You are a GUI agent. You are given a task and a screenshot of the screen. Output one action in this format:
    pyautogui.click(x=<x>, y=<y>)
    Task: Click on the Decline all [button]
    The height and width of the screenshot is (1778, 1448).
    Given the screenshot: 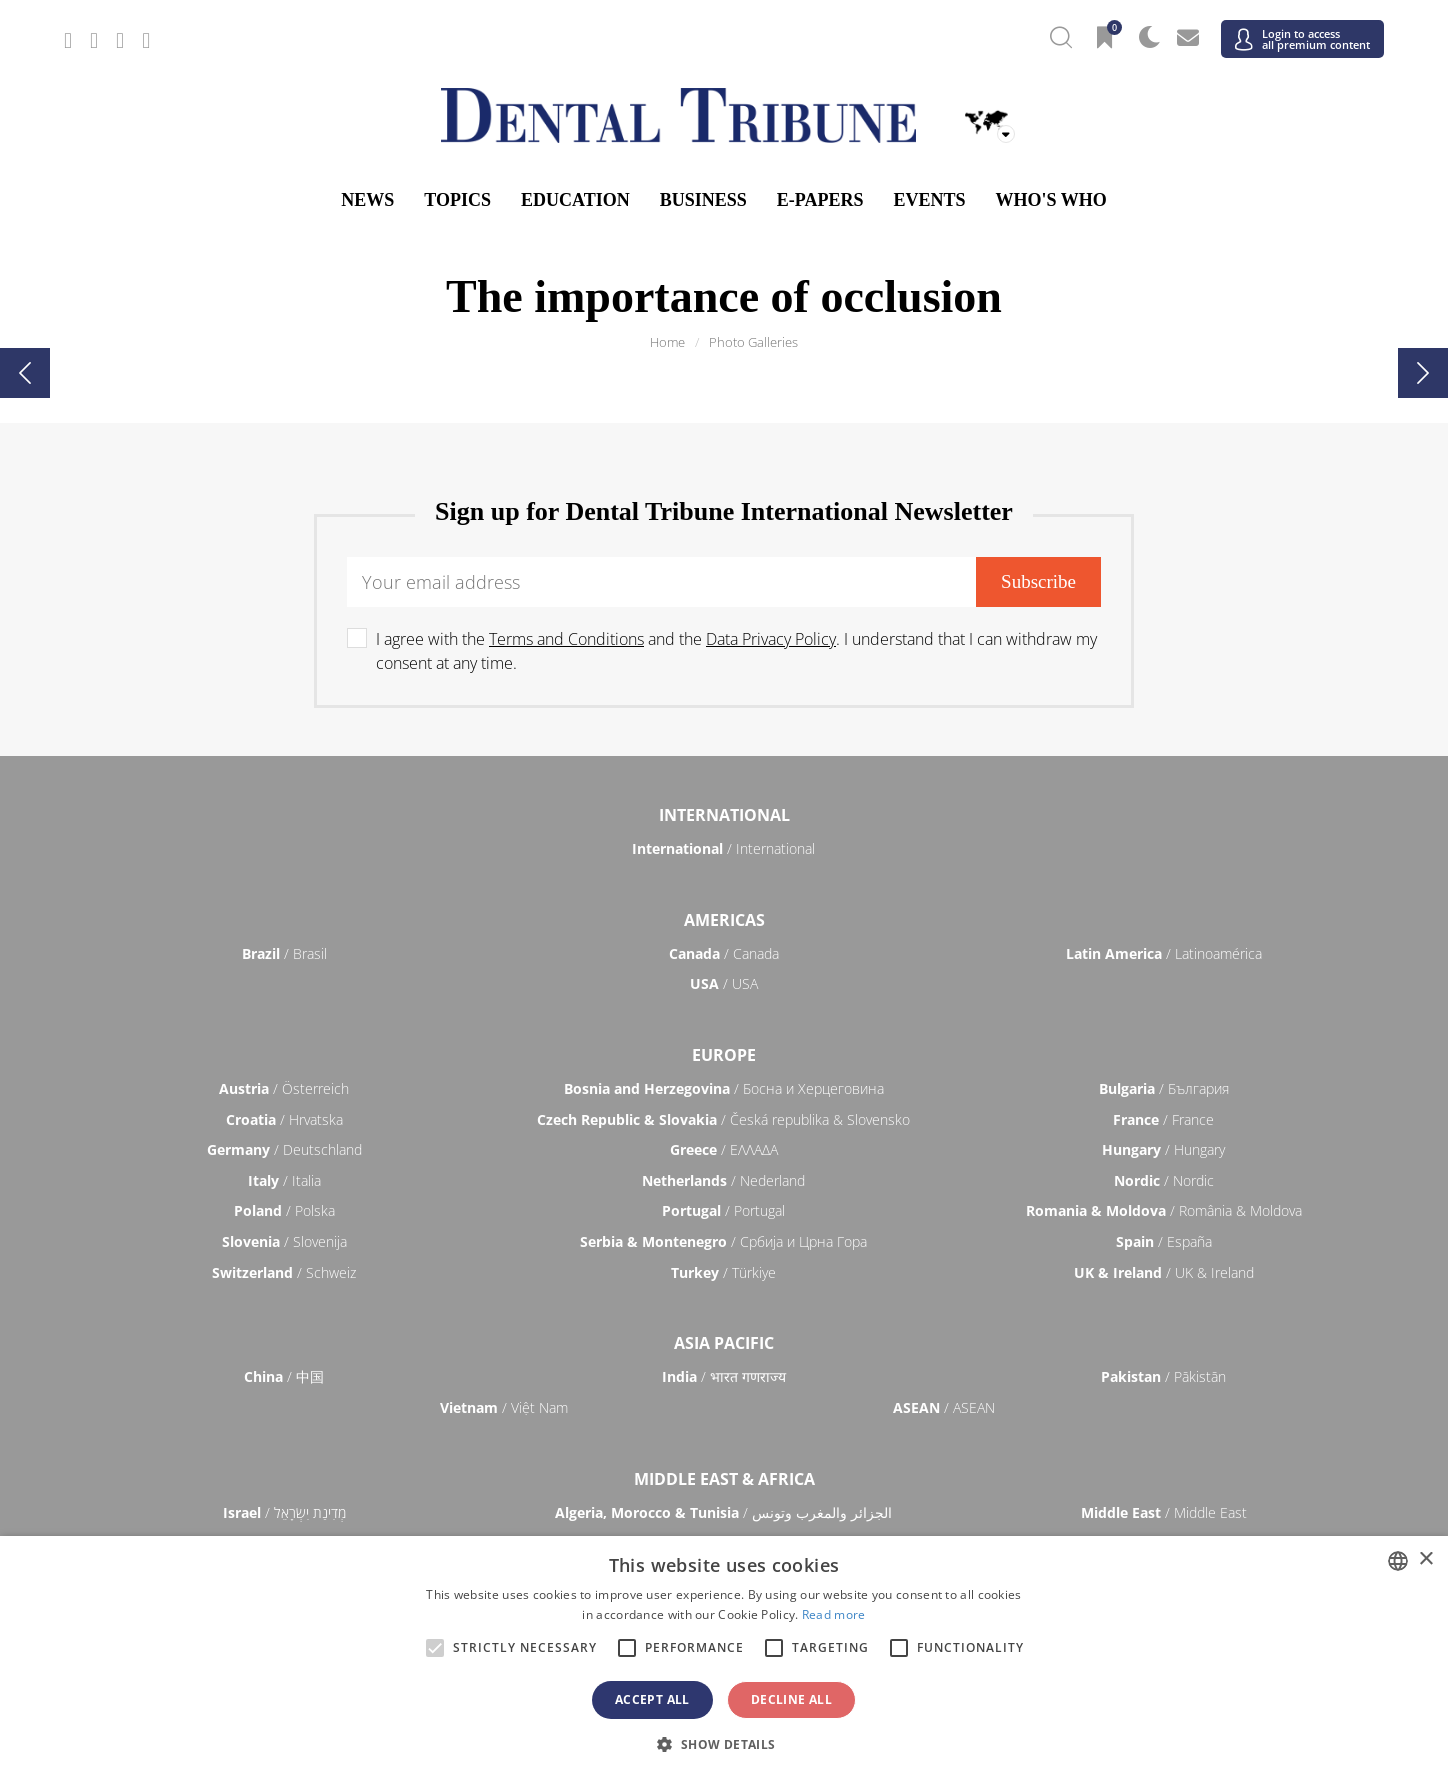 What is the action you would take?
    pyautogui.click(x=791, y=1699)
    